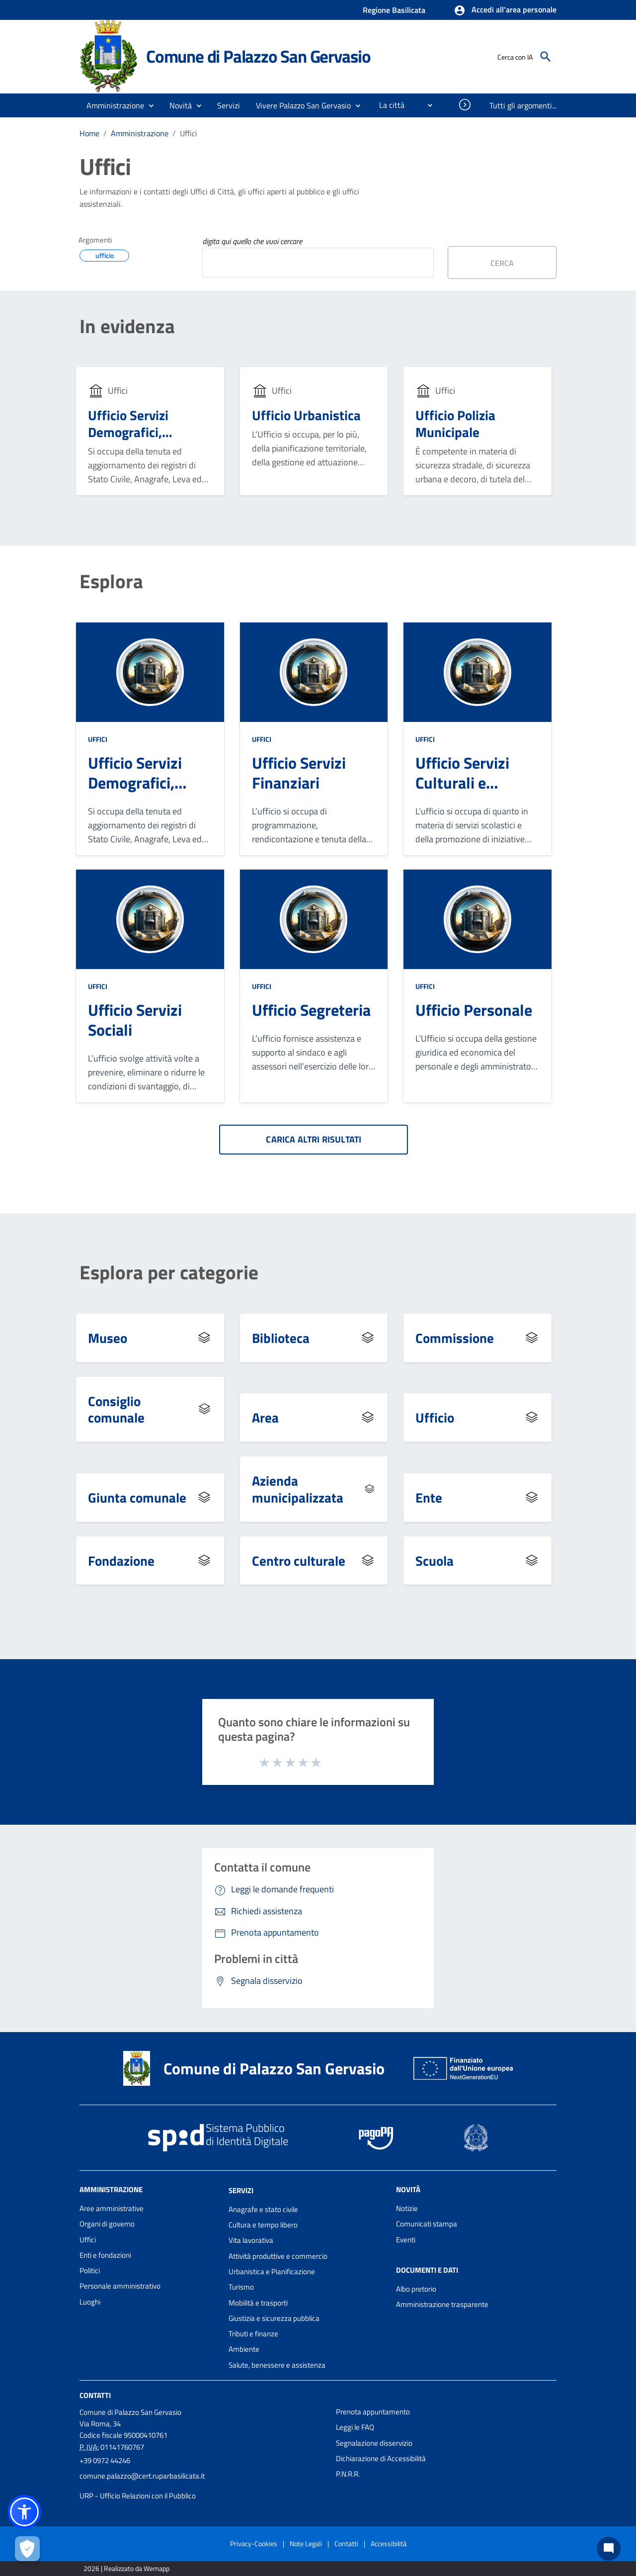 The image size is (636, 2576). Describe the element at coordinates (112, 2208) in the screenshot. I see `Aree amministrative` at that location.